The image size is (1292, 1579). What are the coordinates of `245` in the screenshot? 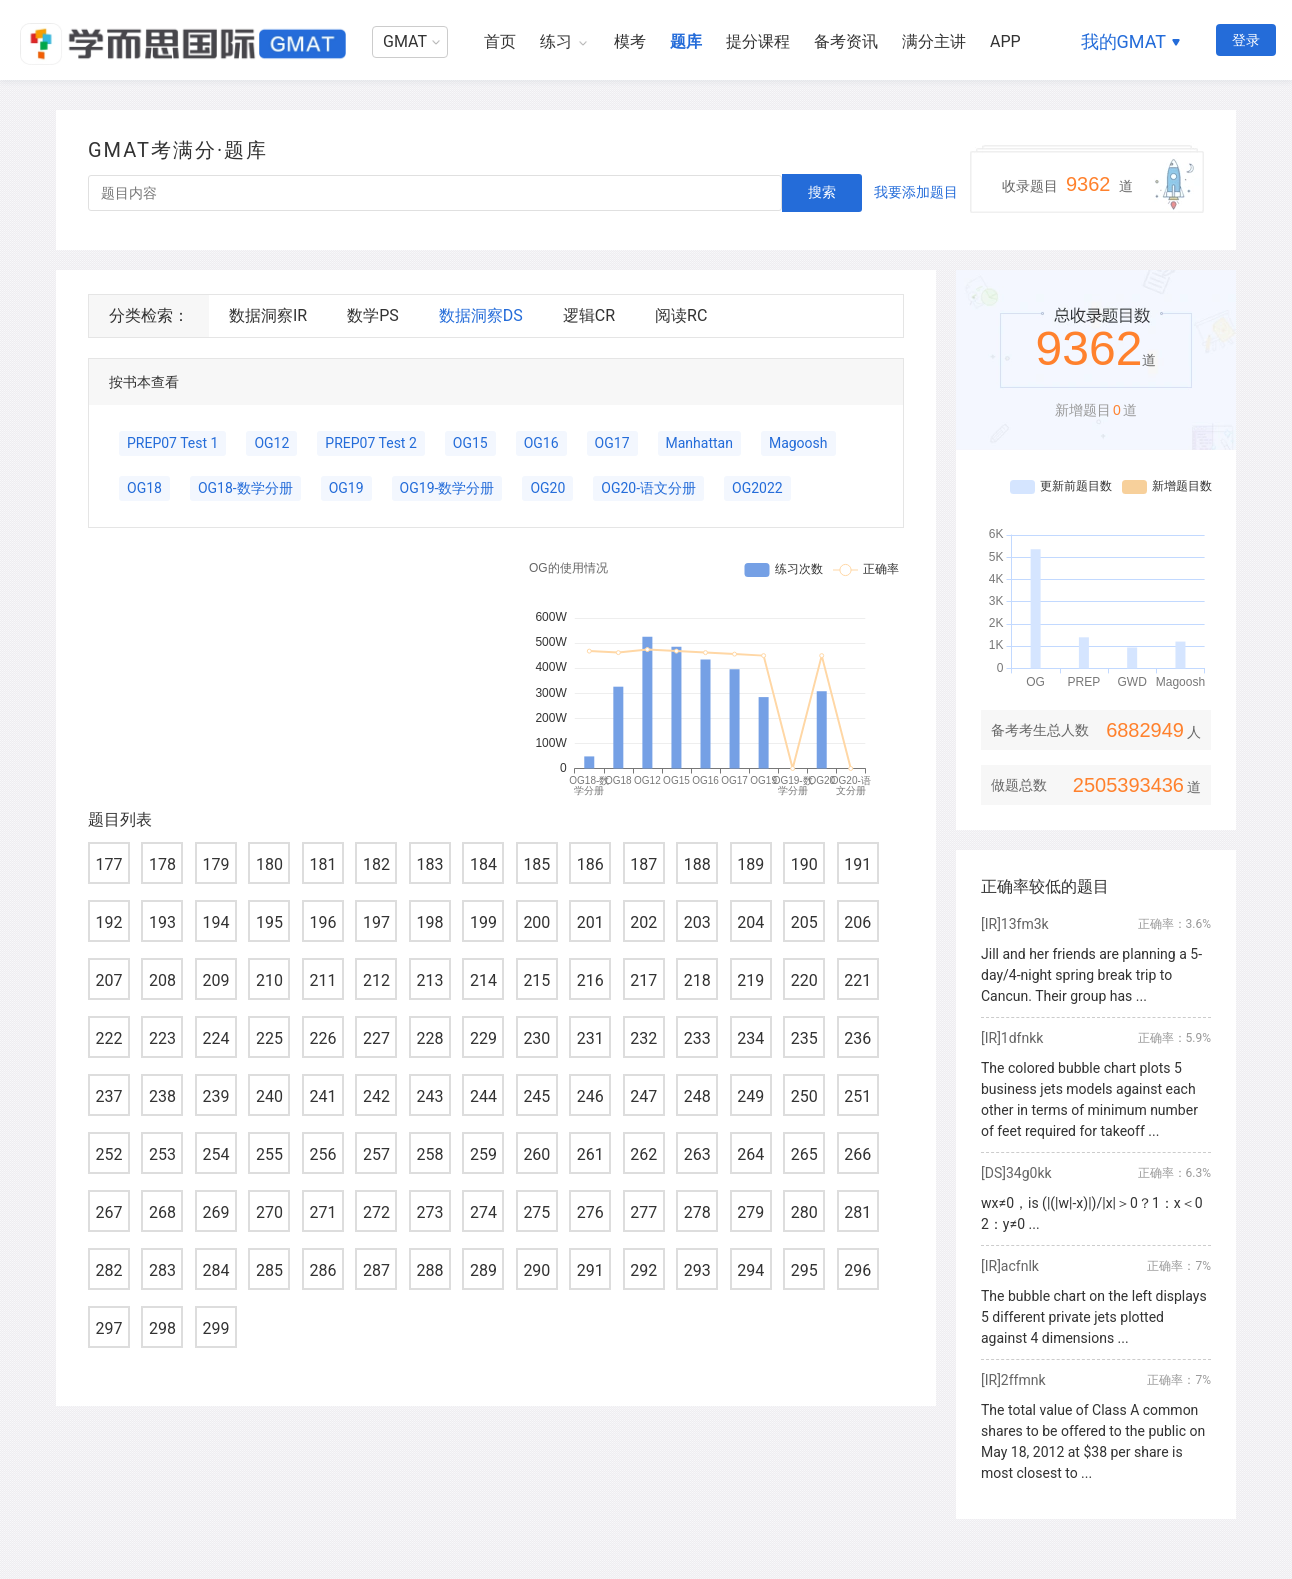 It's located at (536, 1096).